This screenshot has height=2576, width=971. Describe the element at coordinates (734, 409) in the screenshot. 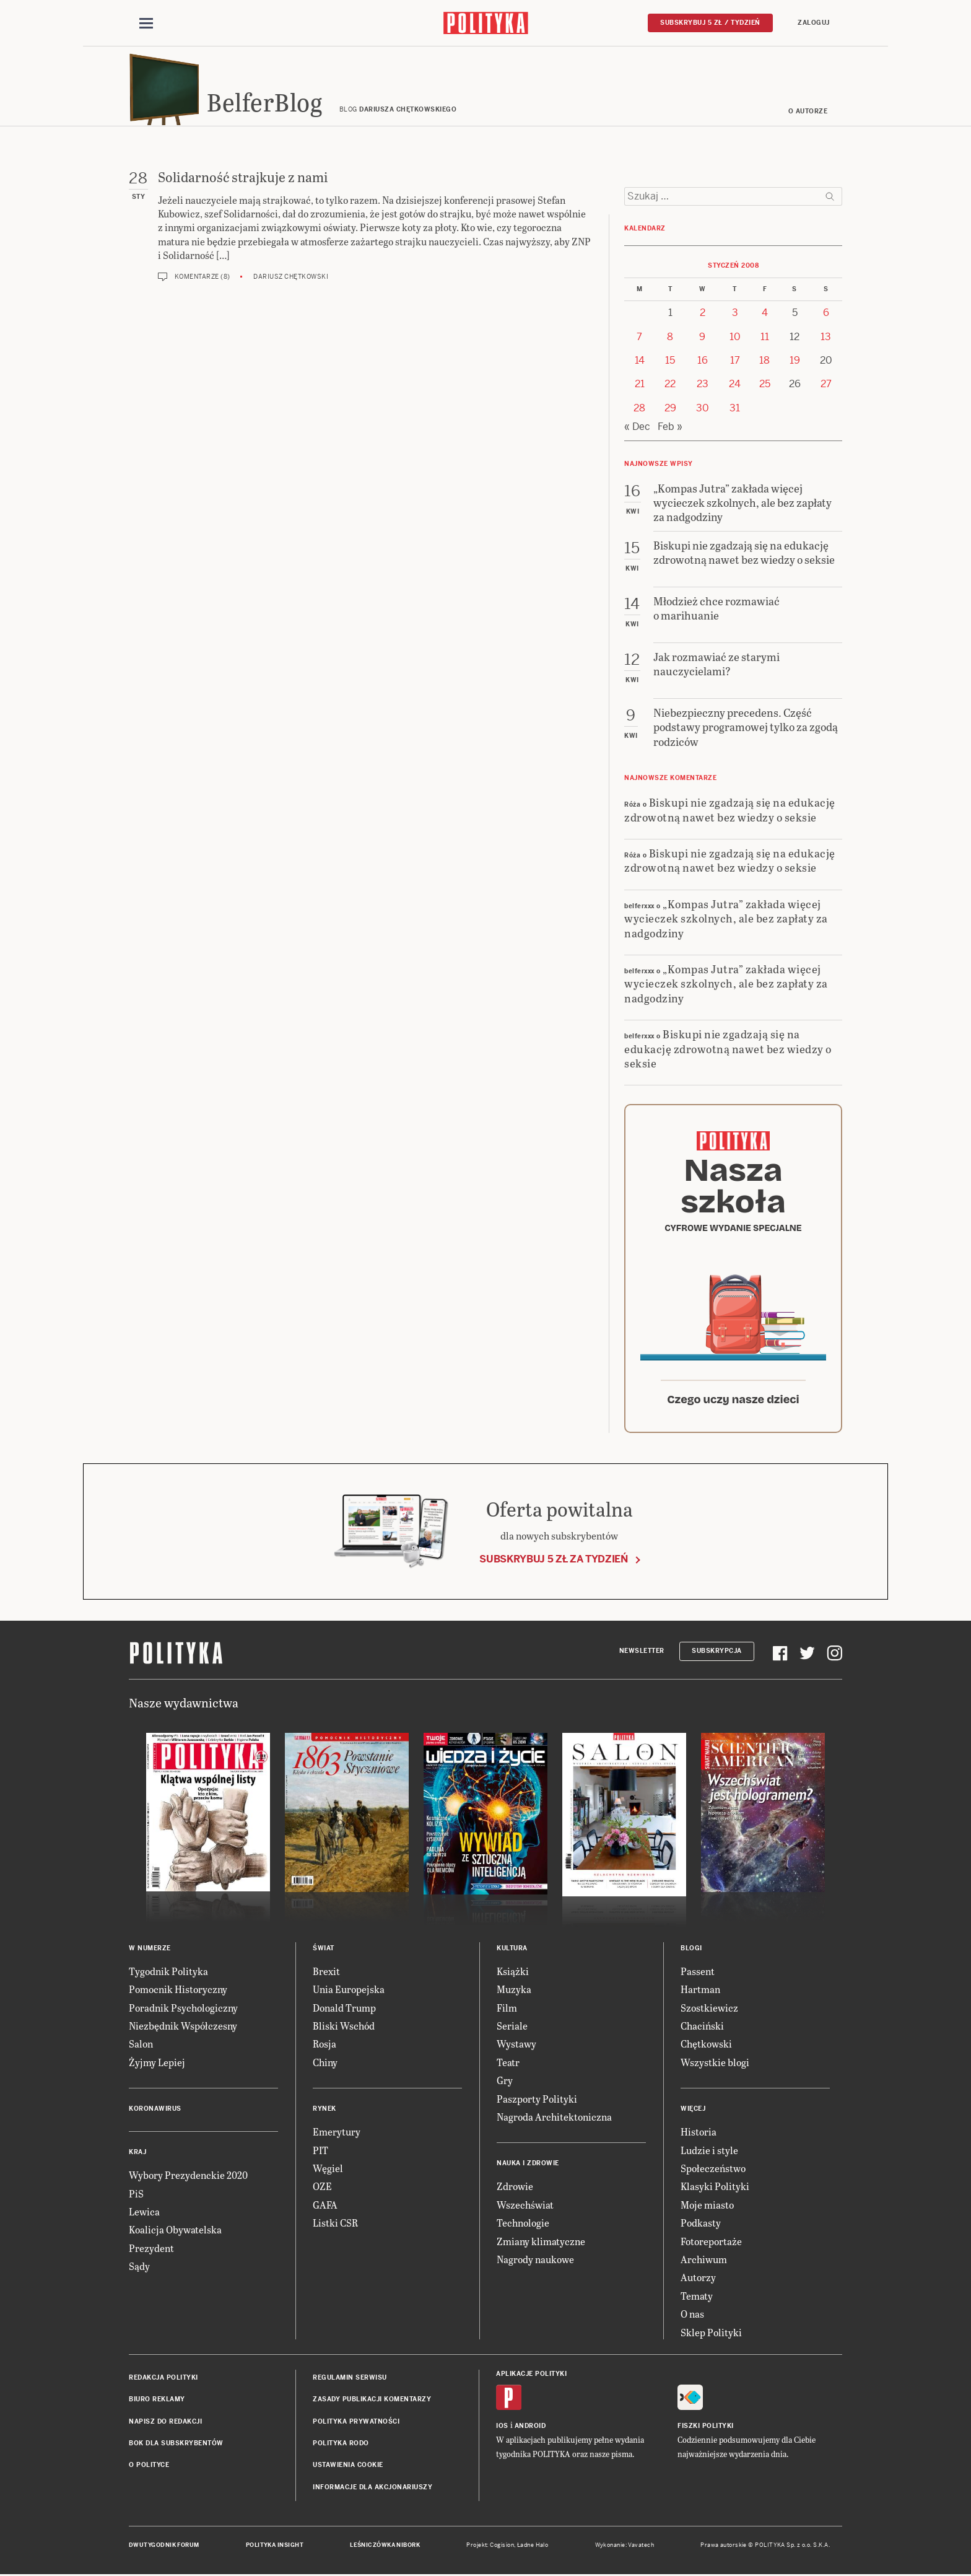

I see `31 [Posts published on 31 January 2008]` at that location.